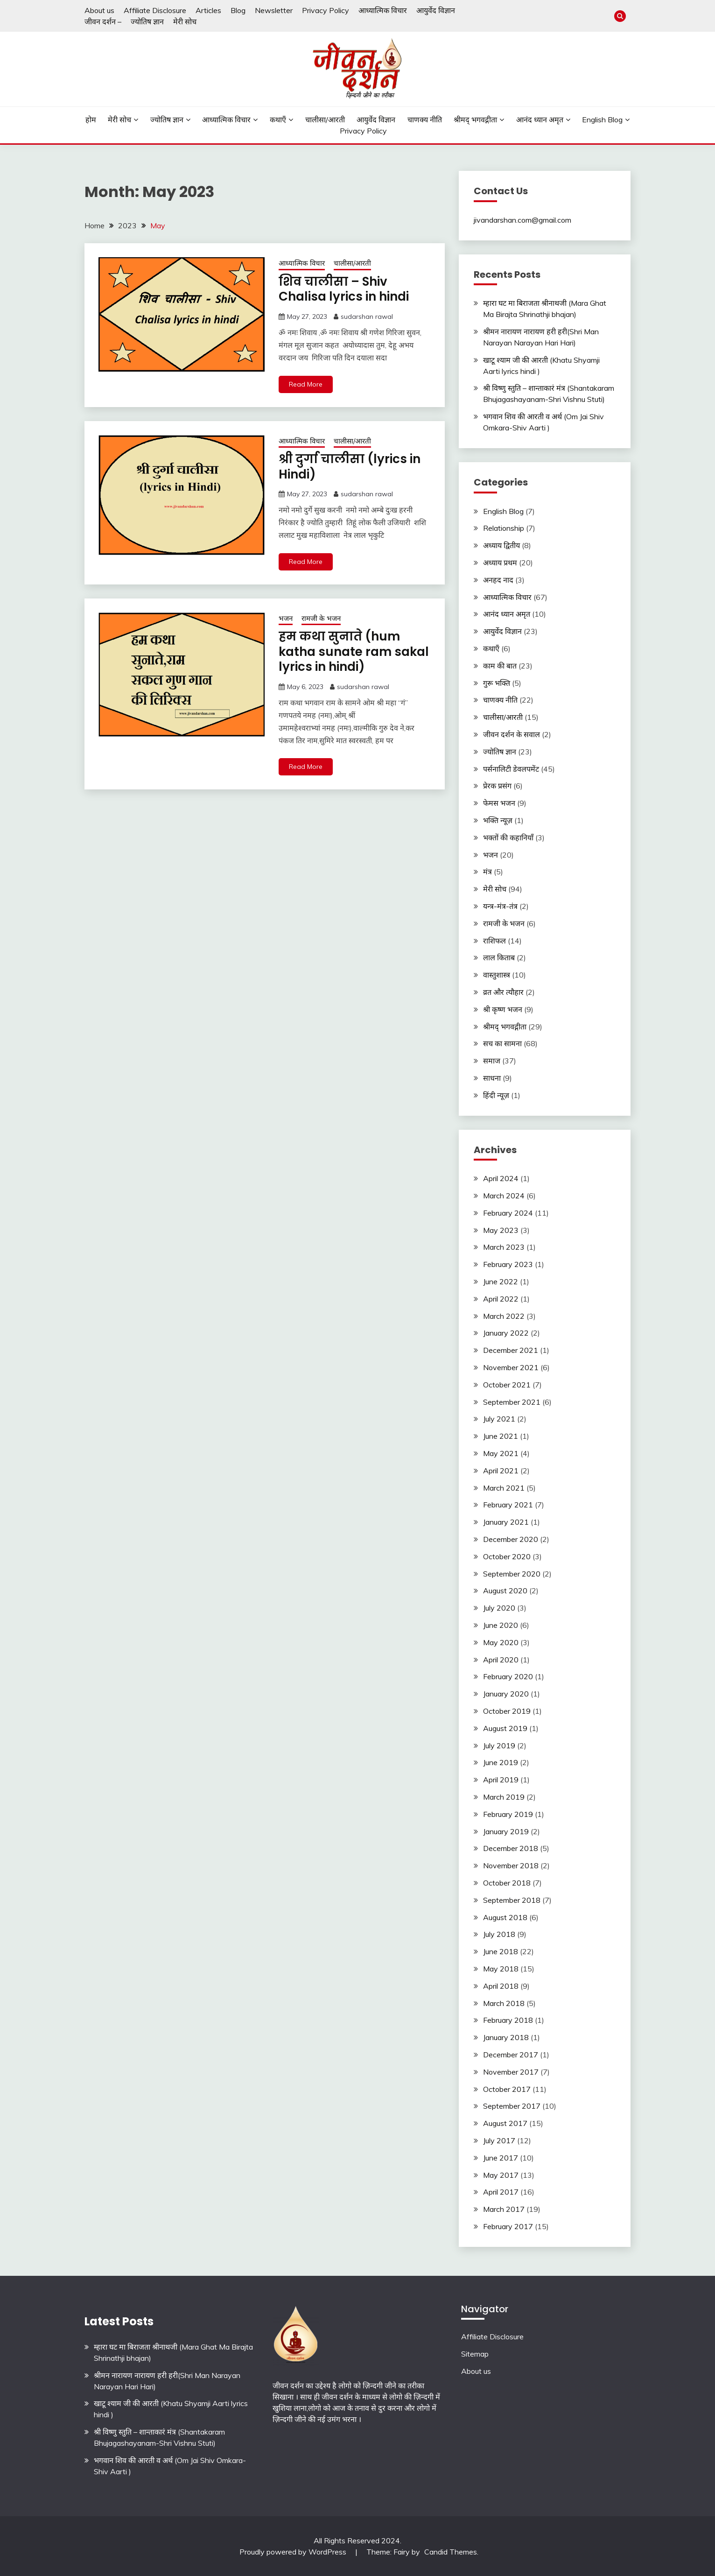 The height and width of the screenshot is (2576, 715). What do you see at coordinates (508, 1504) in the screenshot?
I see `February 2021` at bounding box center [508, 1504].